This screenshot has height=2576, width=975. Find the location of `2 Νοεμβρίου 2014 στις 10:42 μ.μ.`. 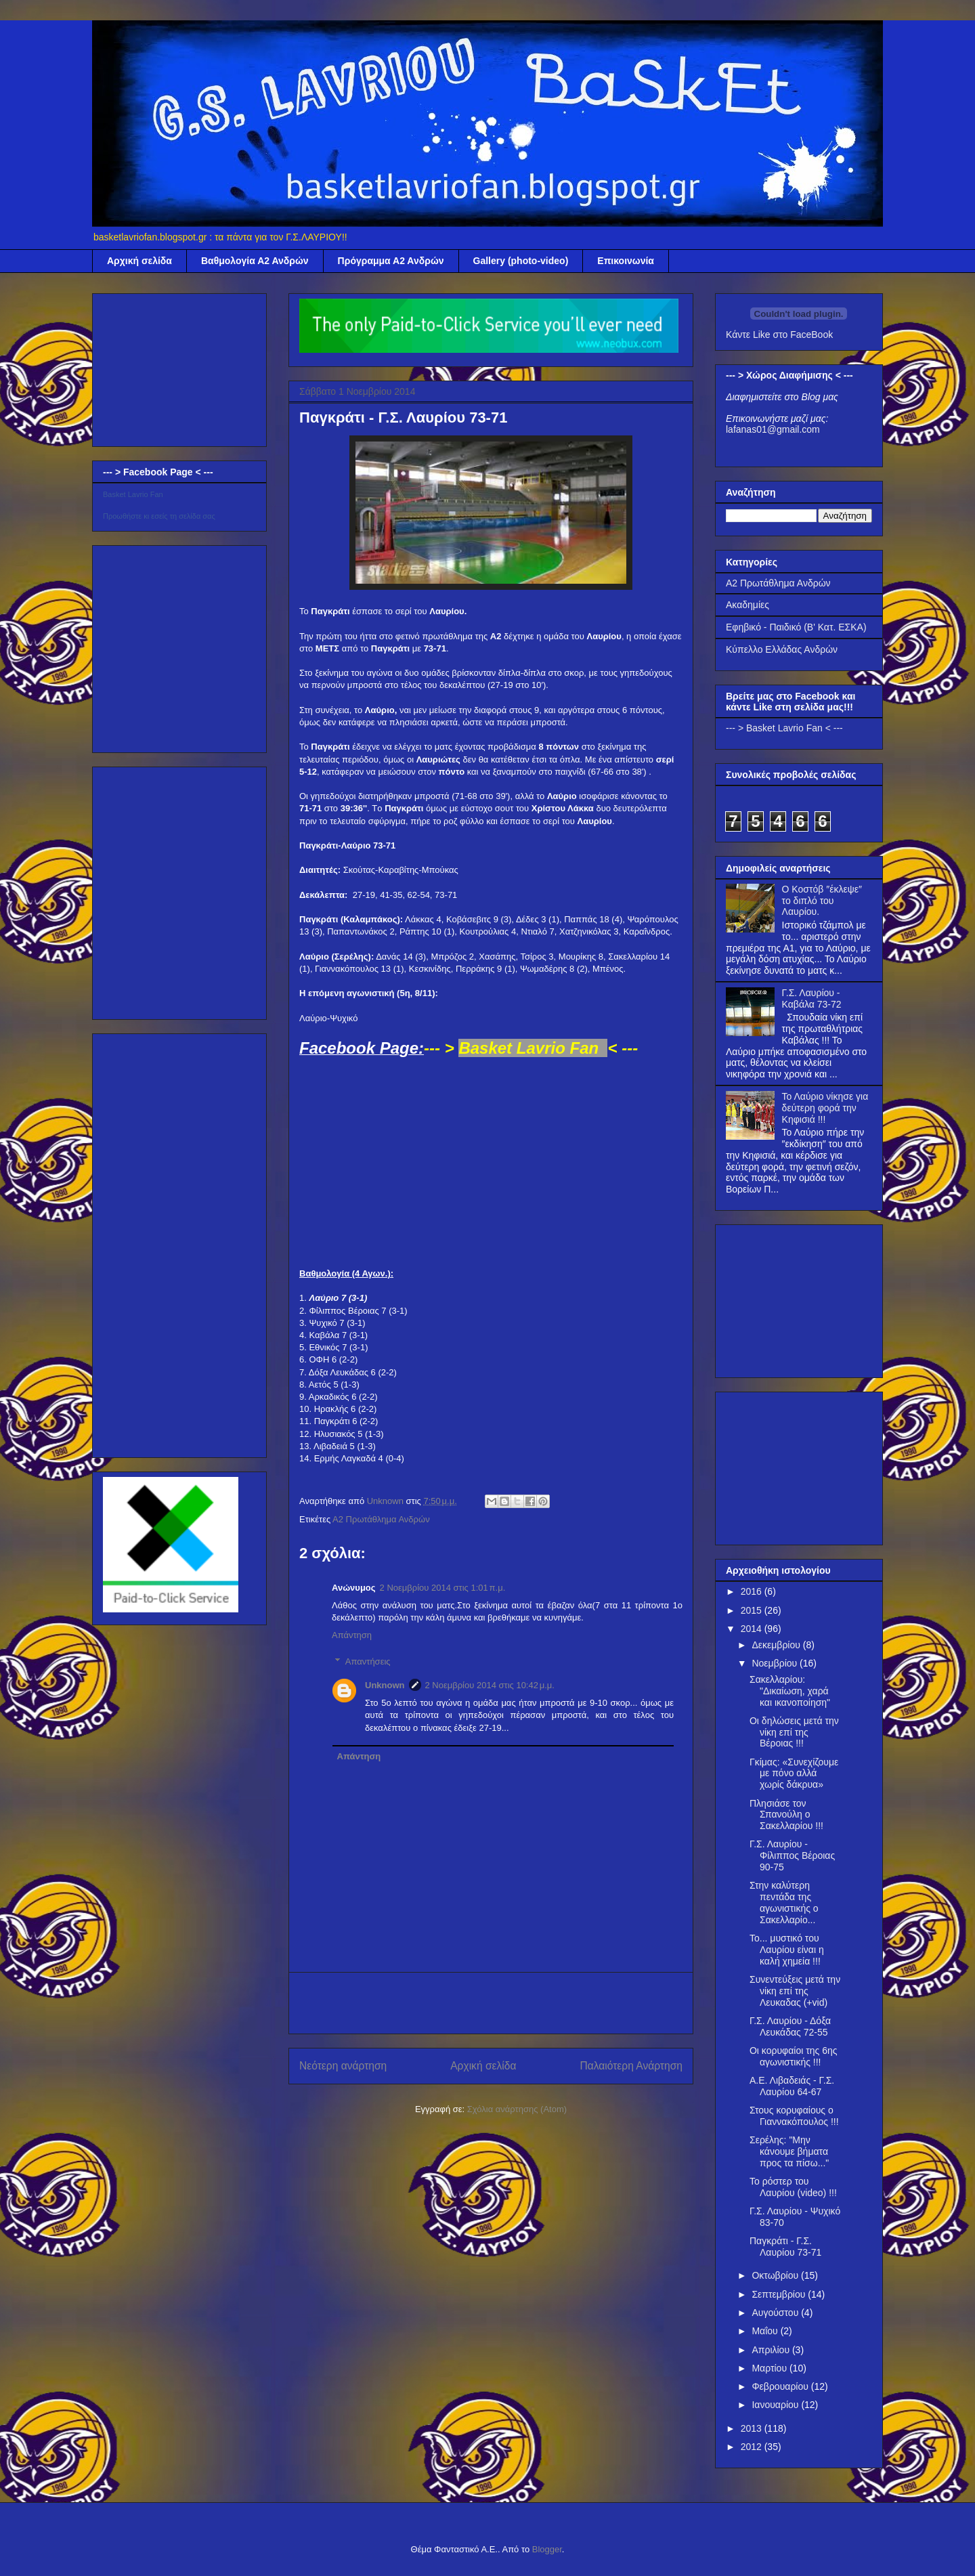

2 Νοεμβρίου 2014 στις 10:42 μ.μ. is located at coordinates (490, 1685).